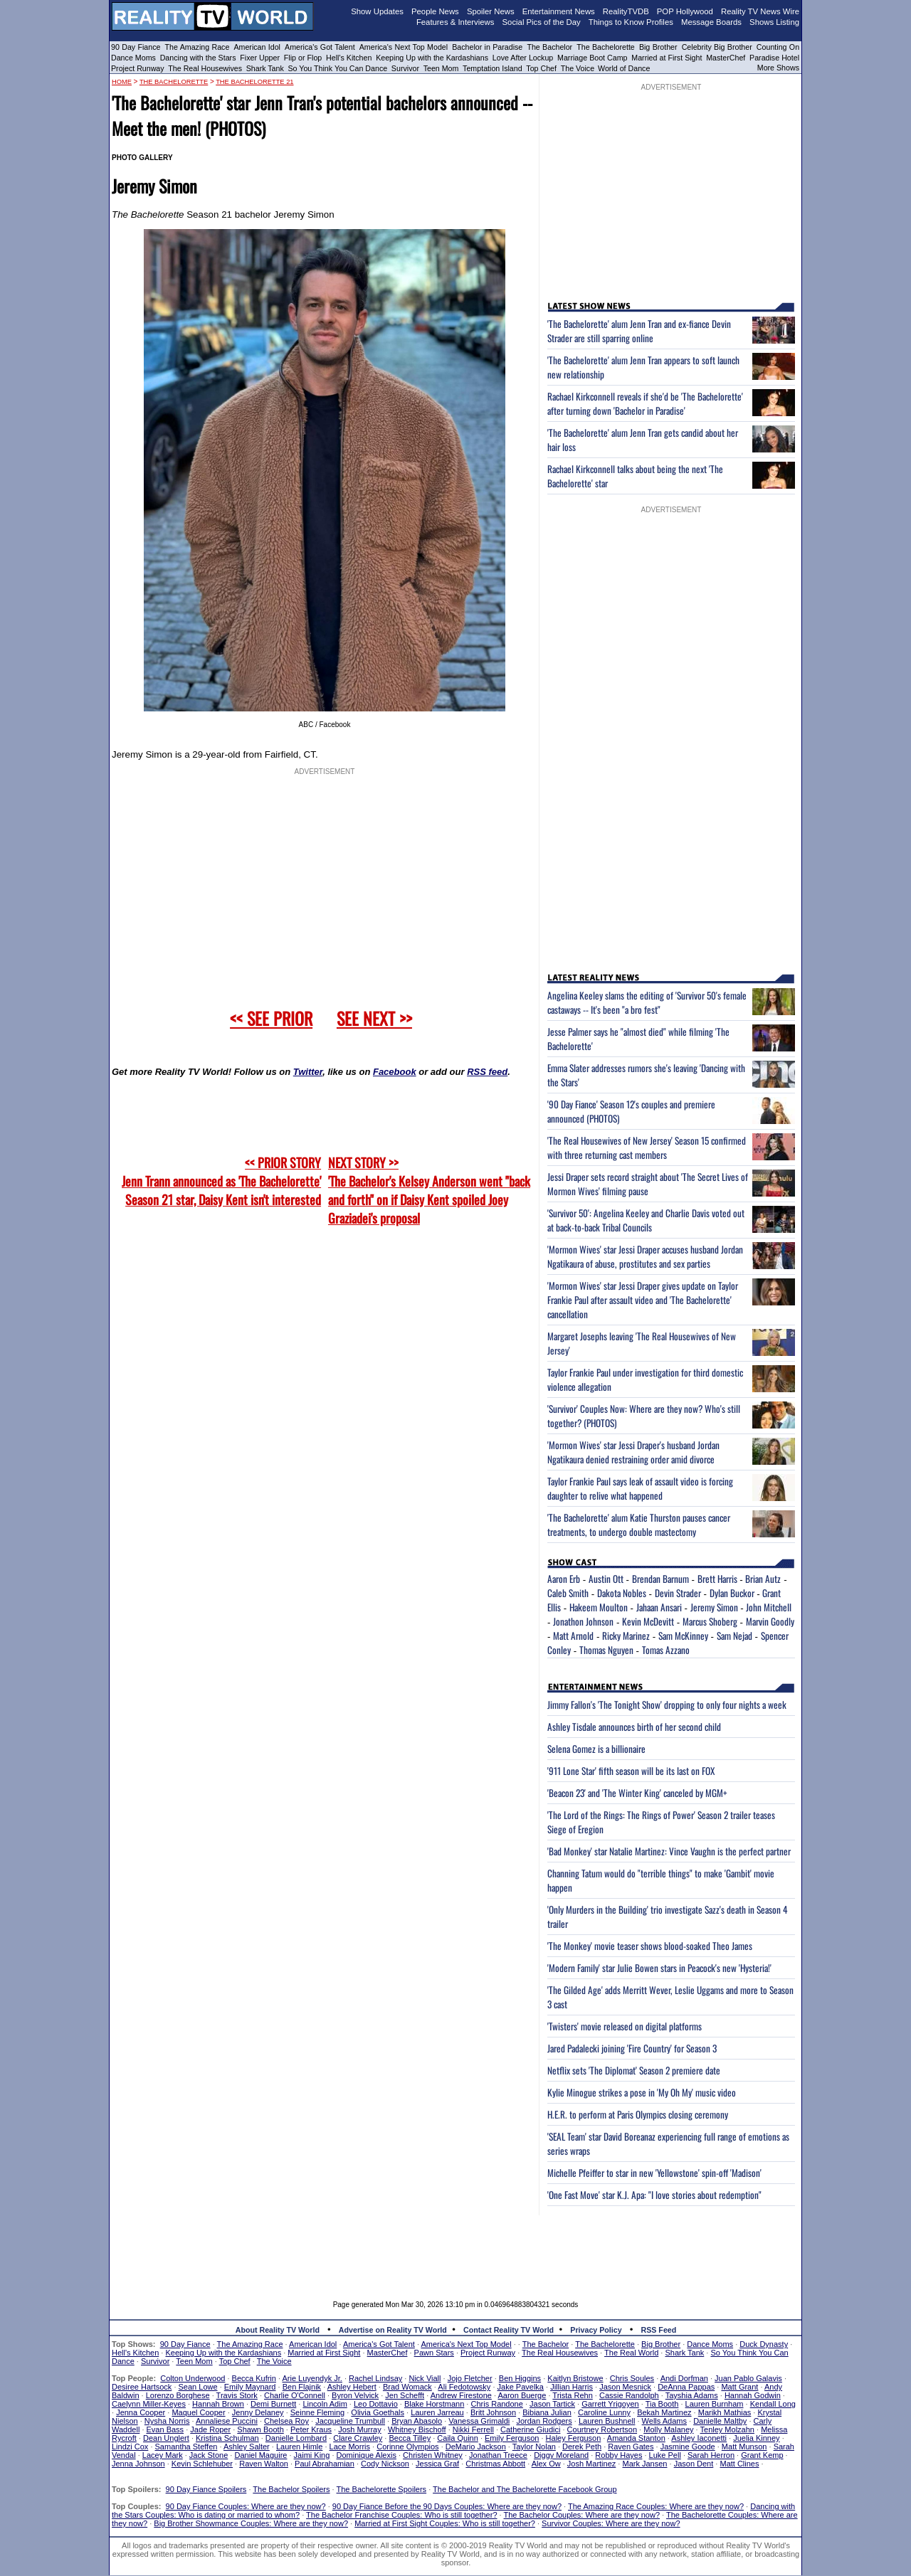 The height and width of the screenshot is (2576, 911). What do you see at coordinates (625, 2386) in the screenshot?
I see `Jason Mesnick` at bounding box center [625, 2386].